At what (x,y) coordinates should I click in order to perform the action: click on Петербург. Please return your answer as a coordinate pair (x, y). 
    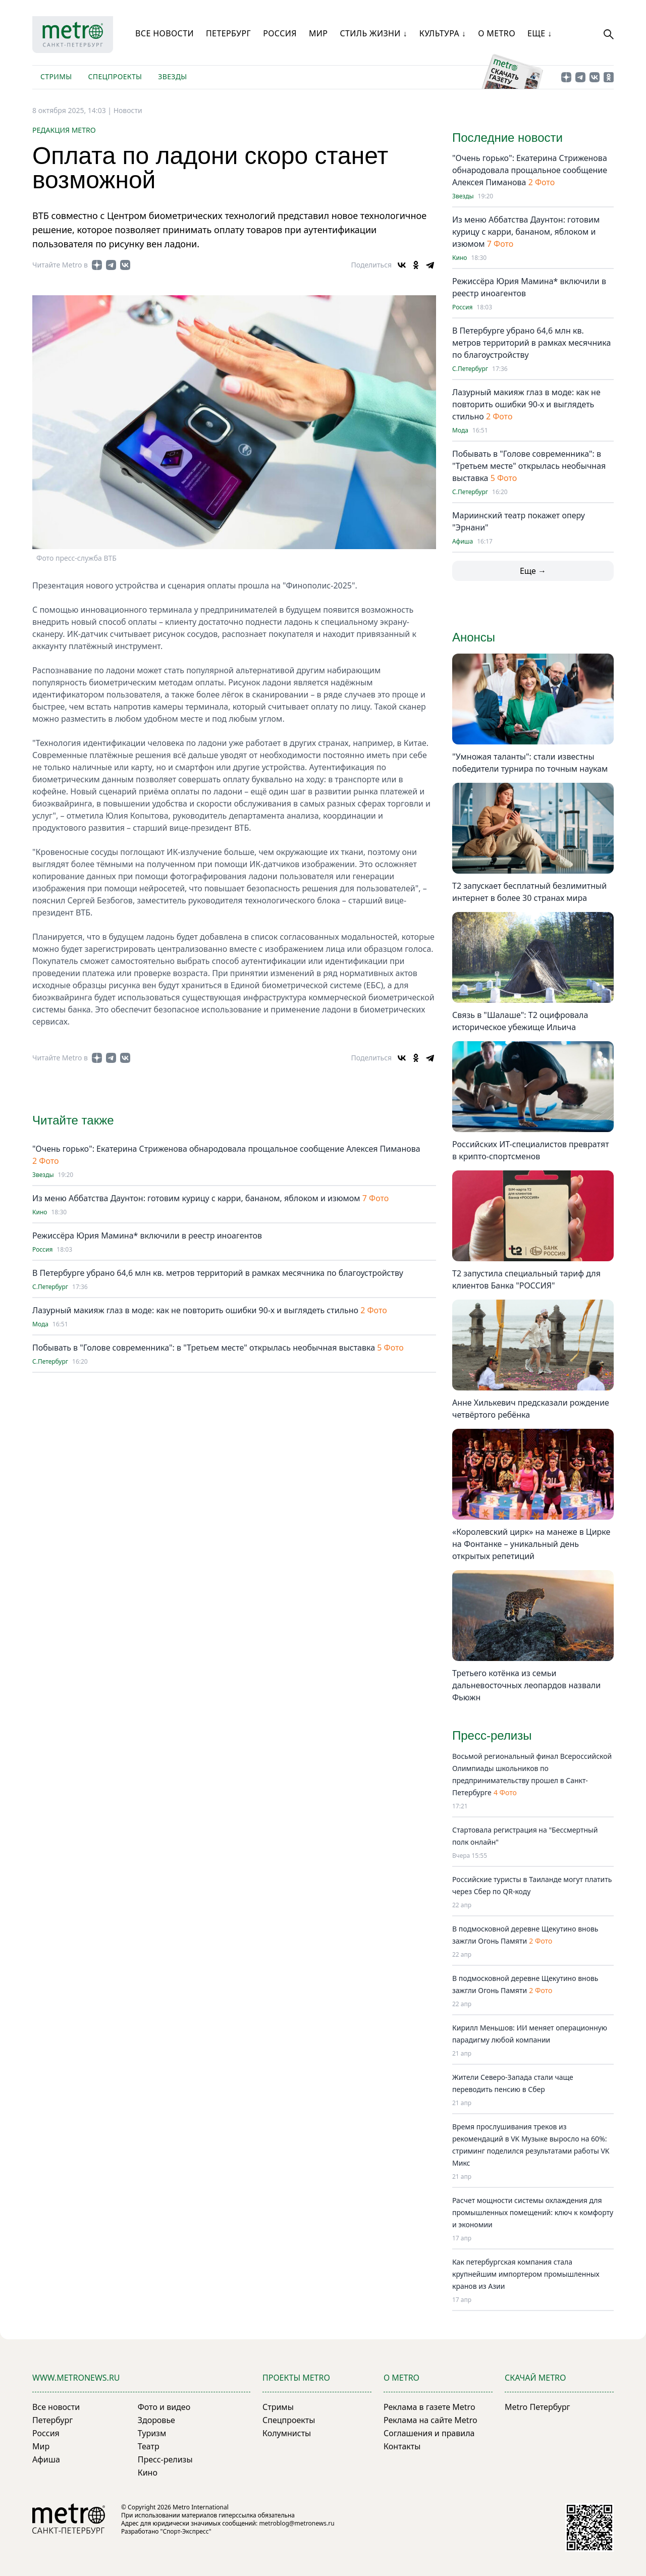
    Looking at the image, I should click on (228, 33).